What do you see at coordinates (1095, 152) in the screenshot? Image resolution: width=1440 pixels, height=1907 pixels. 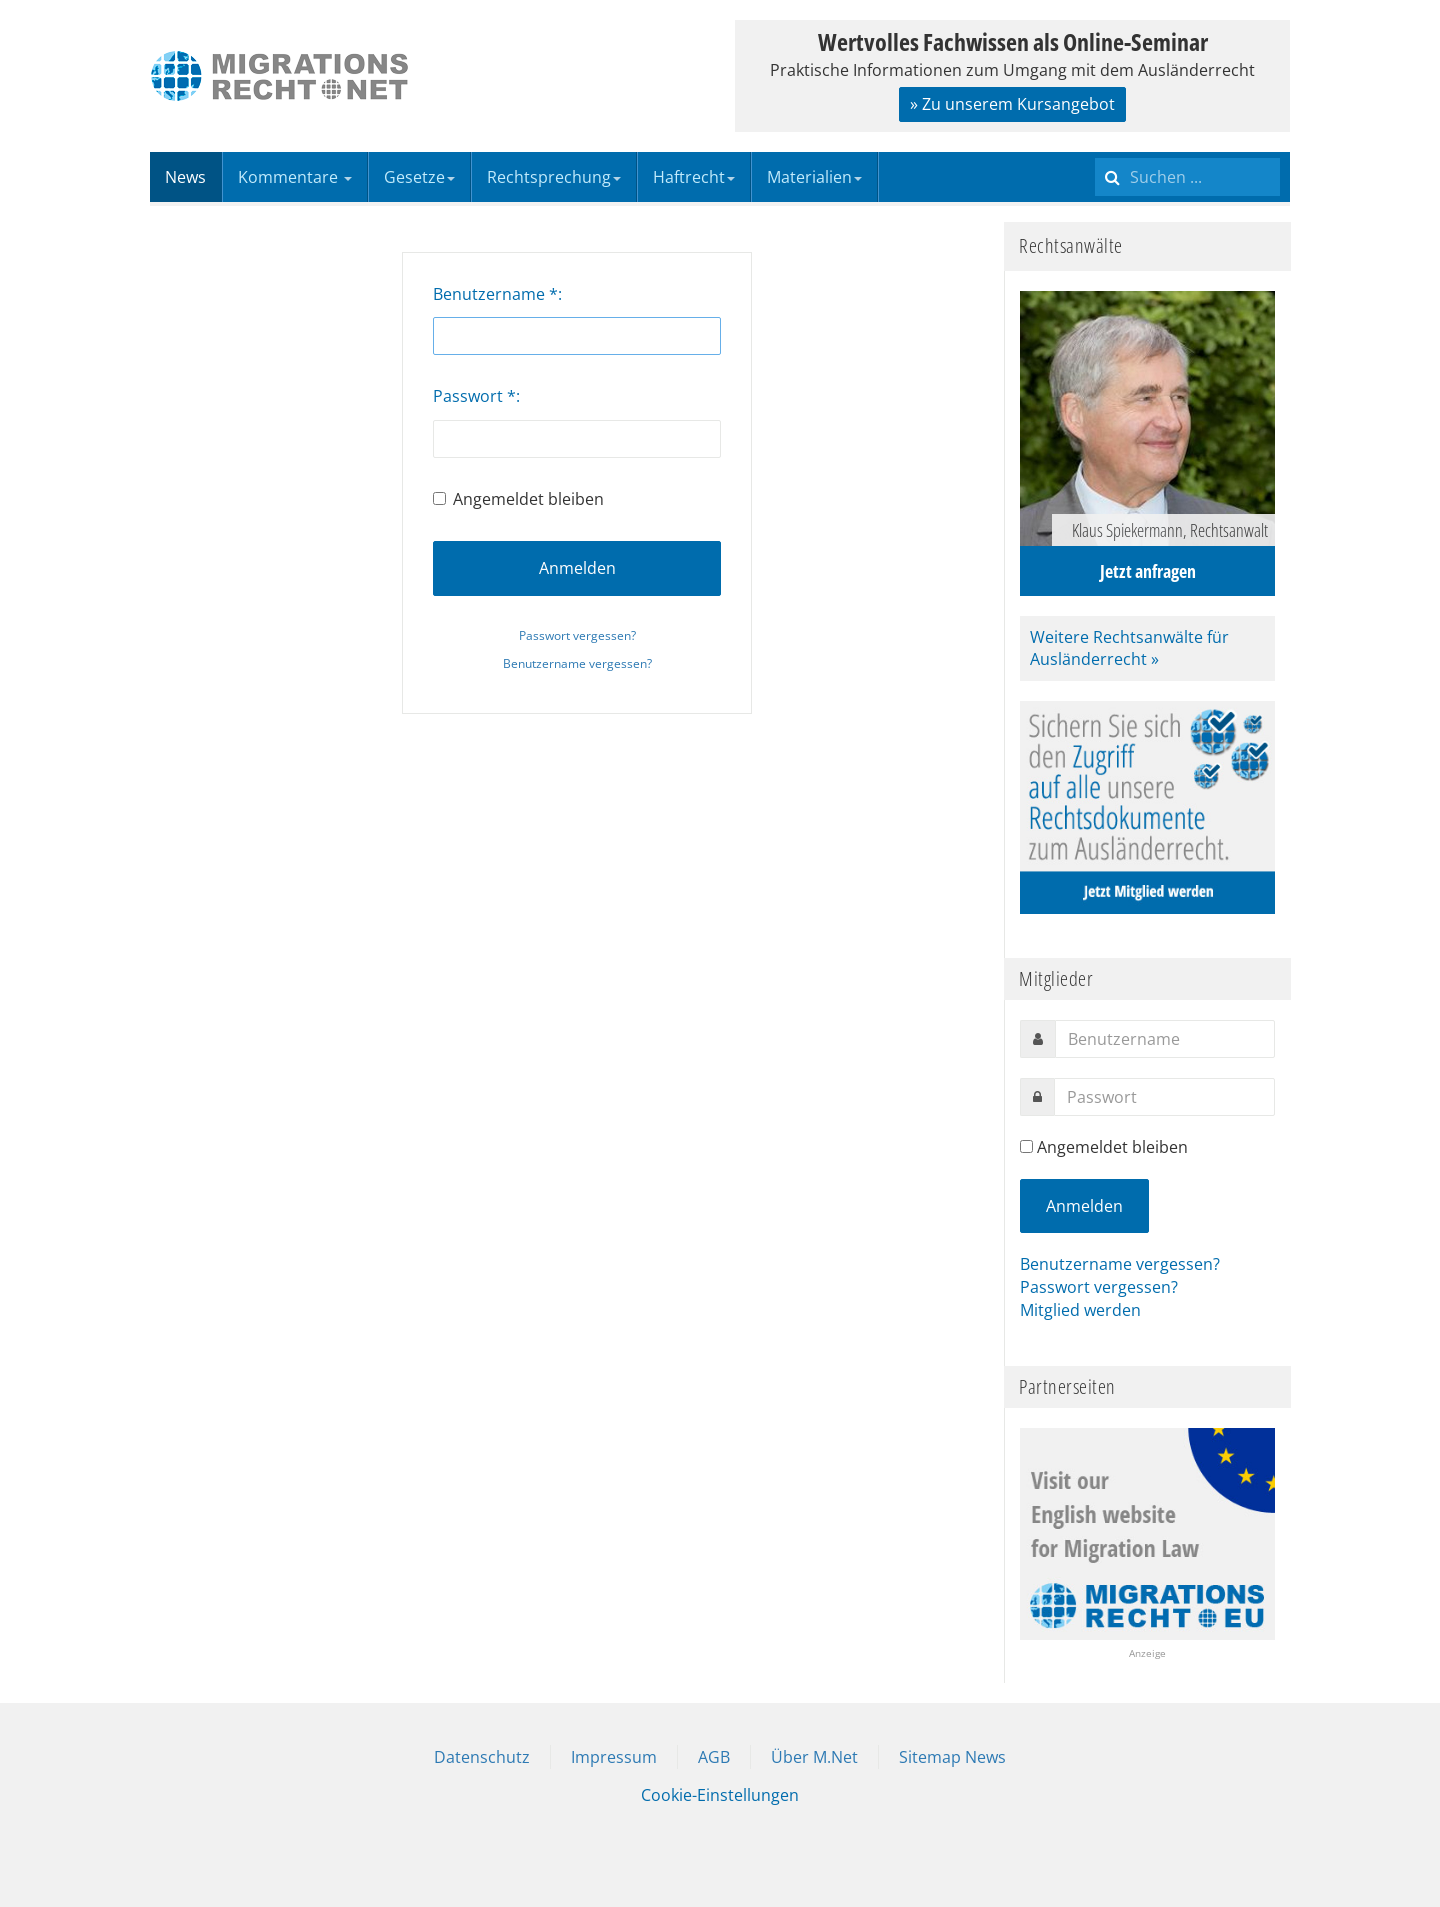 I see `Suchen ...` at bounding box center [1095, 152].